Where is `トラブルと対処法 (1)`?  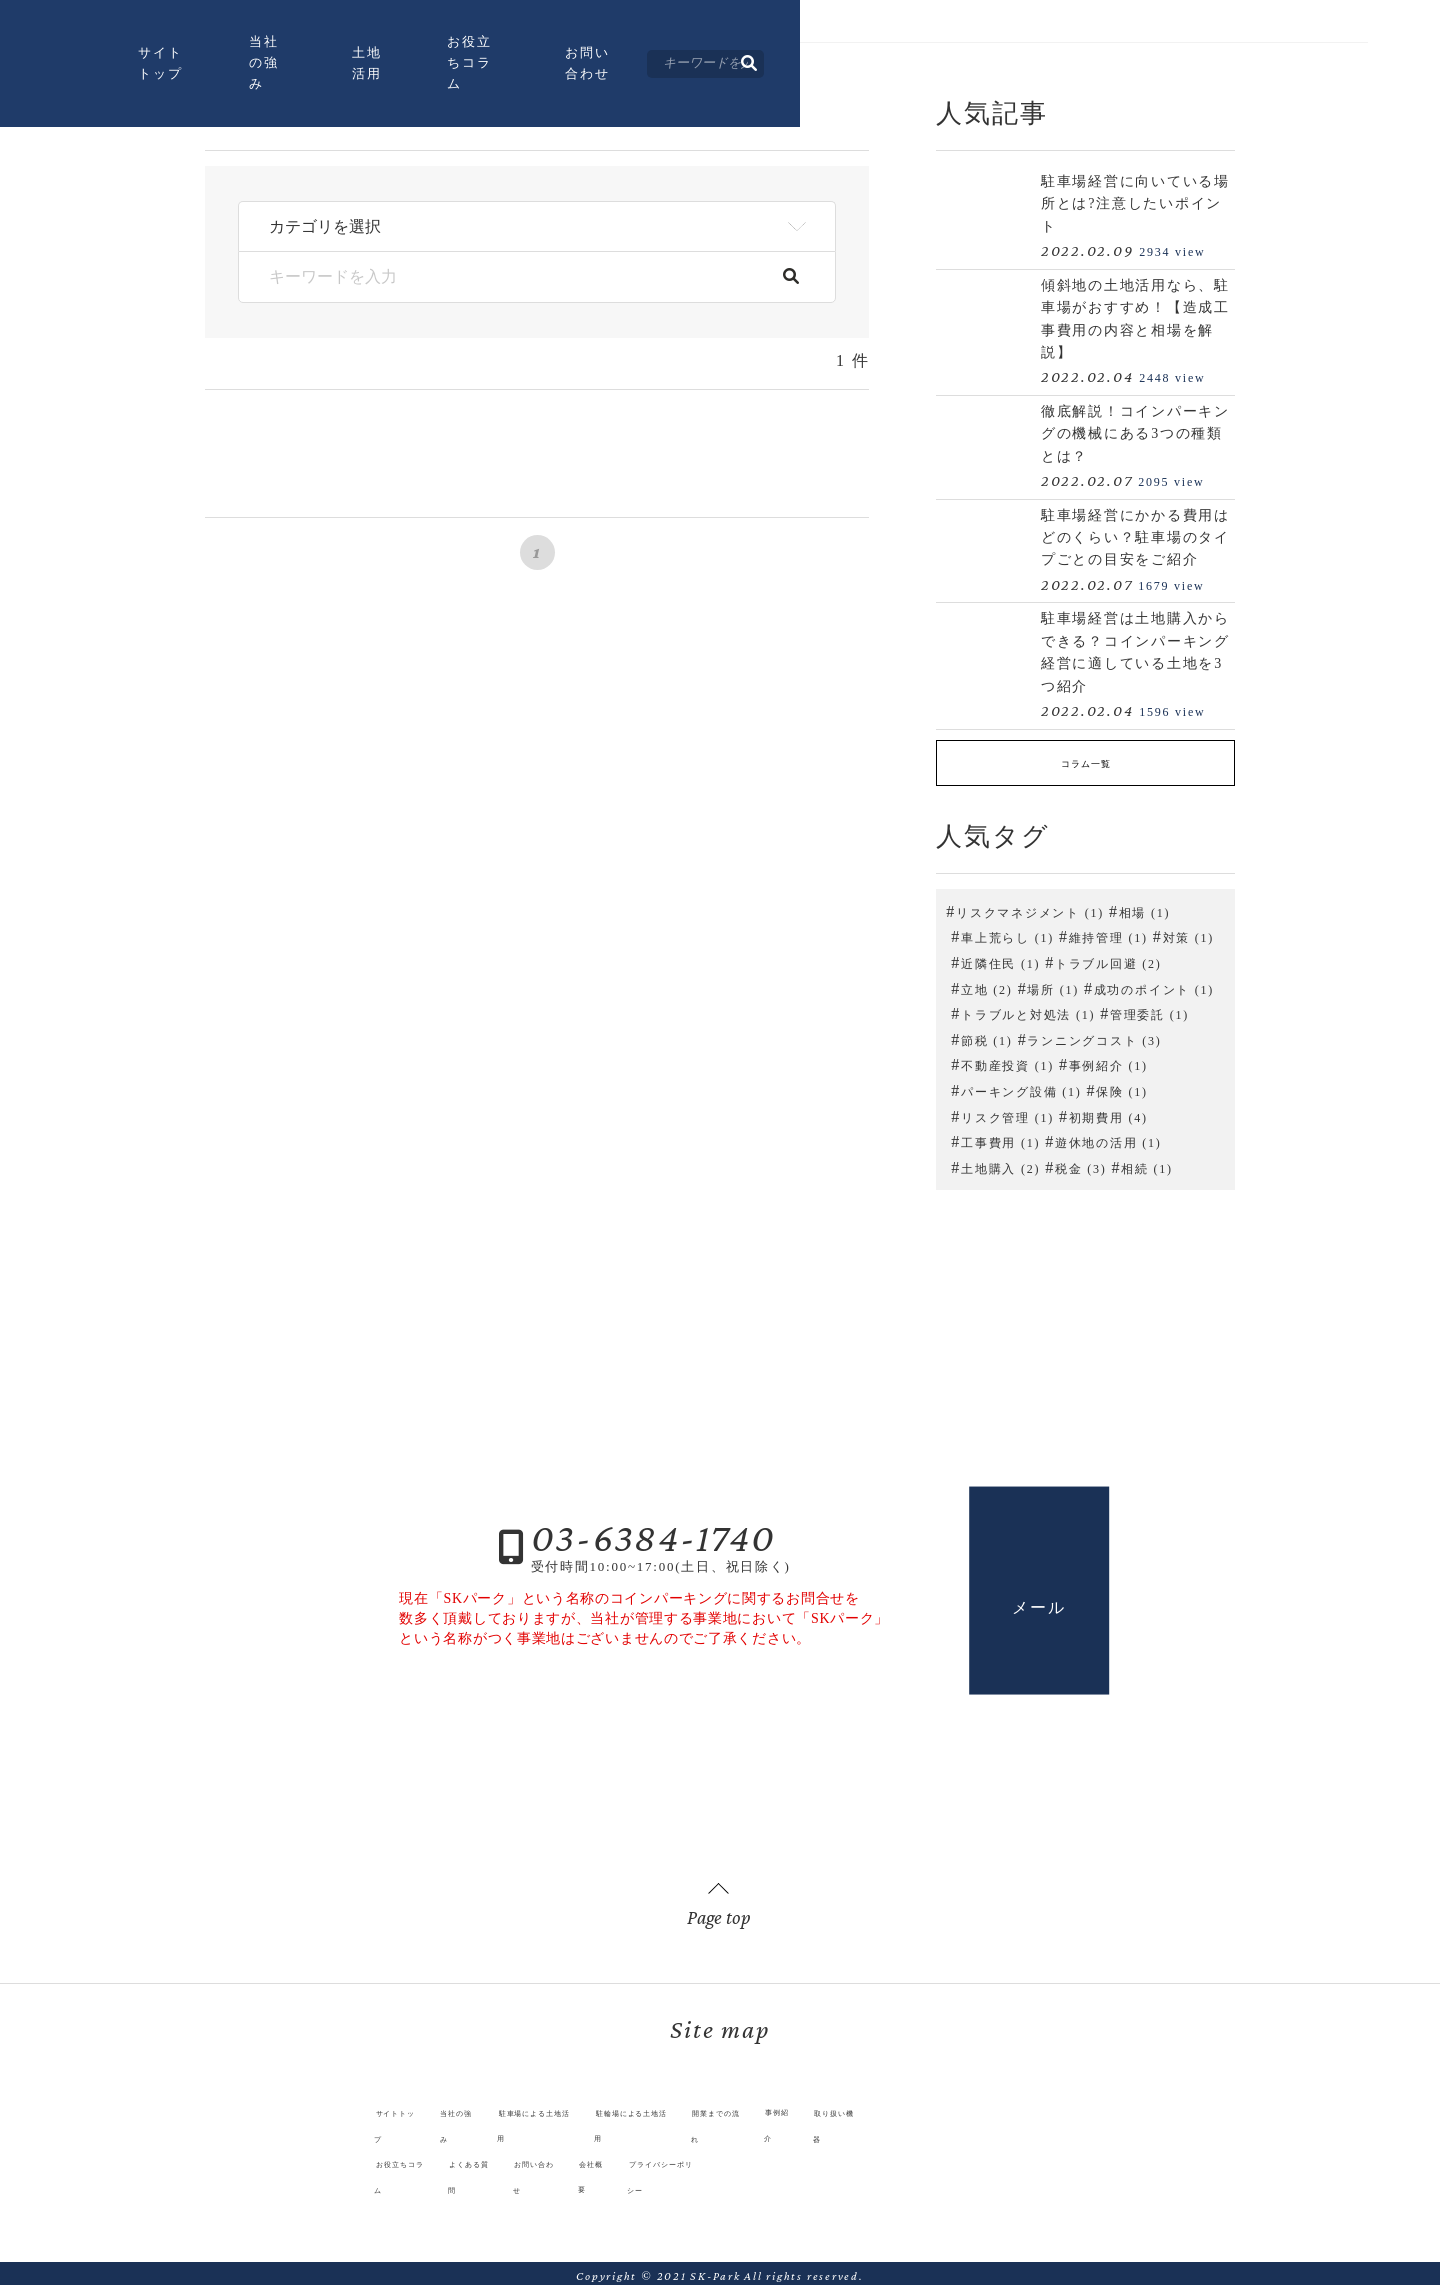
トラブルと対処法 (1) is located at coordinates (1028, 1009).